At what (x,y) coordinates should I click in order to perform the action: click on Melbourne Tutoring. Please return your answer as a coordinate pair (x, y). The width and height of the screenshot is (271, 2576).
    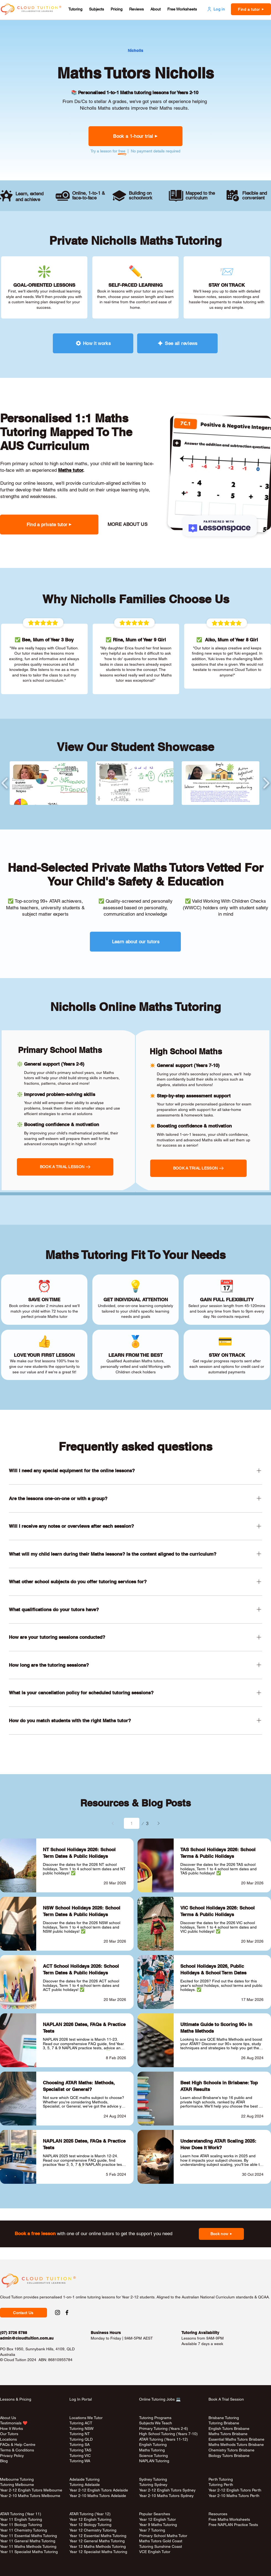
    Looking at the image, I should click on (17, 2479).